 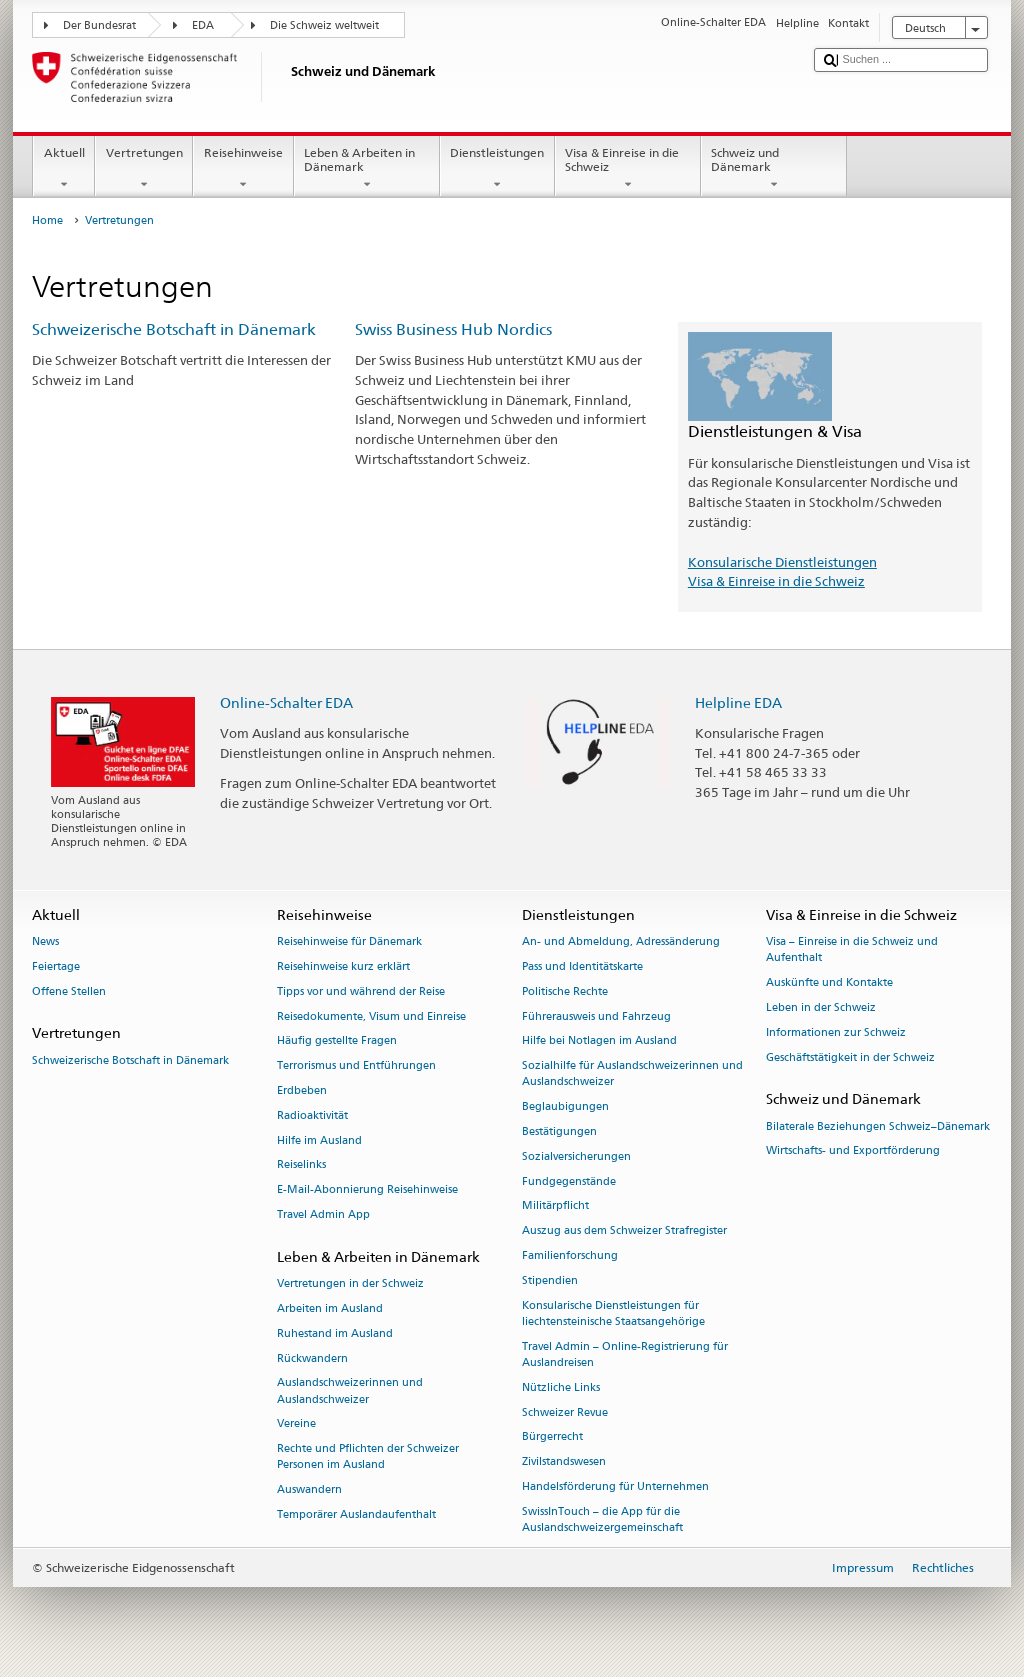 I want to click on Handelsförderung für Unternehmen, so click(x=615, y=1486).